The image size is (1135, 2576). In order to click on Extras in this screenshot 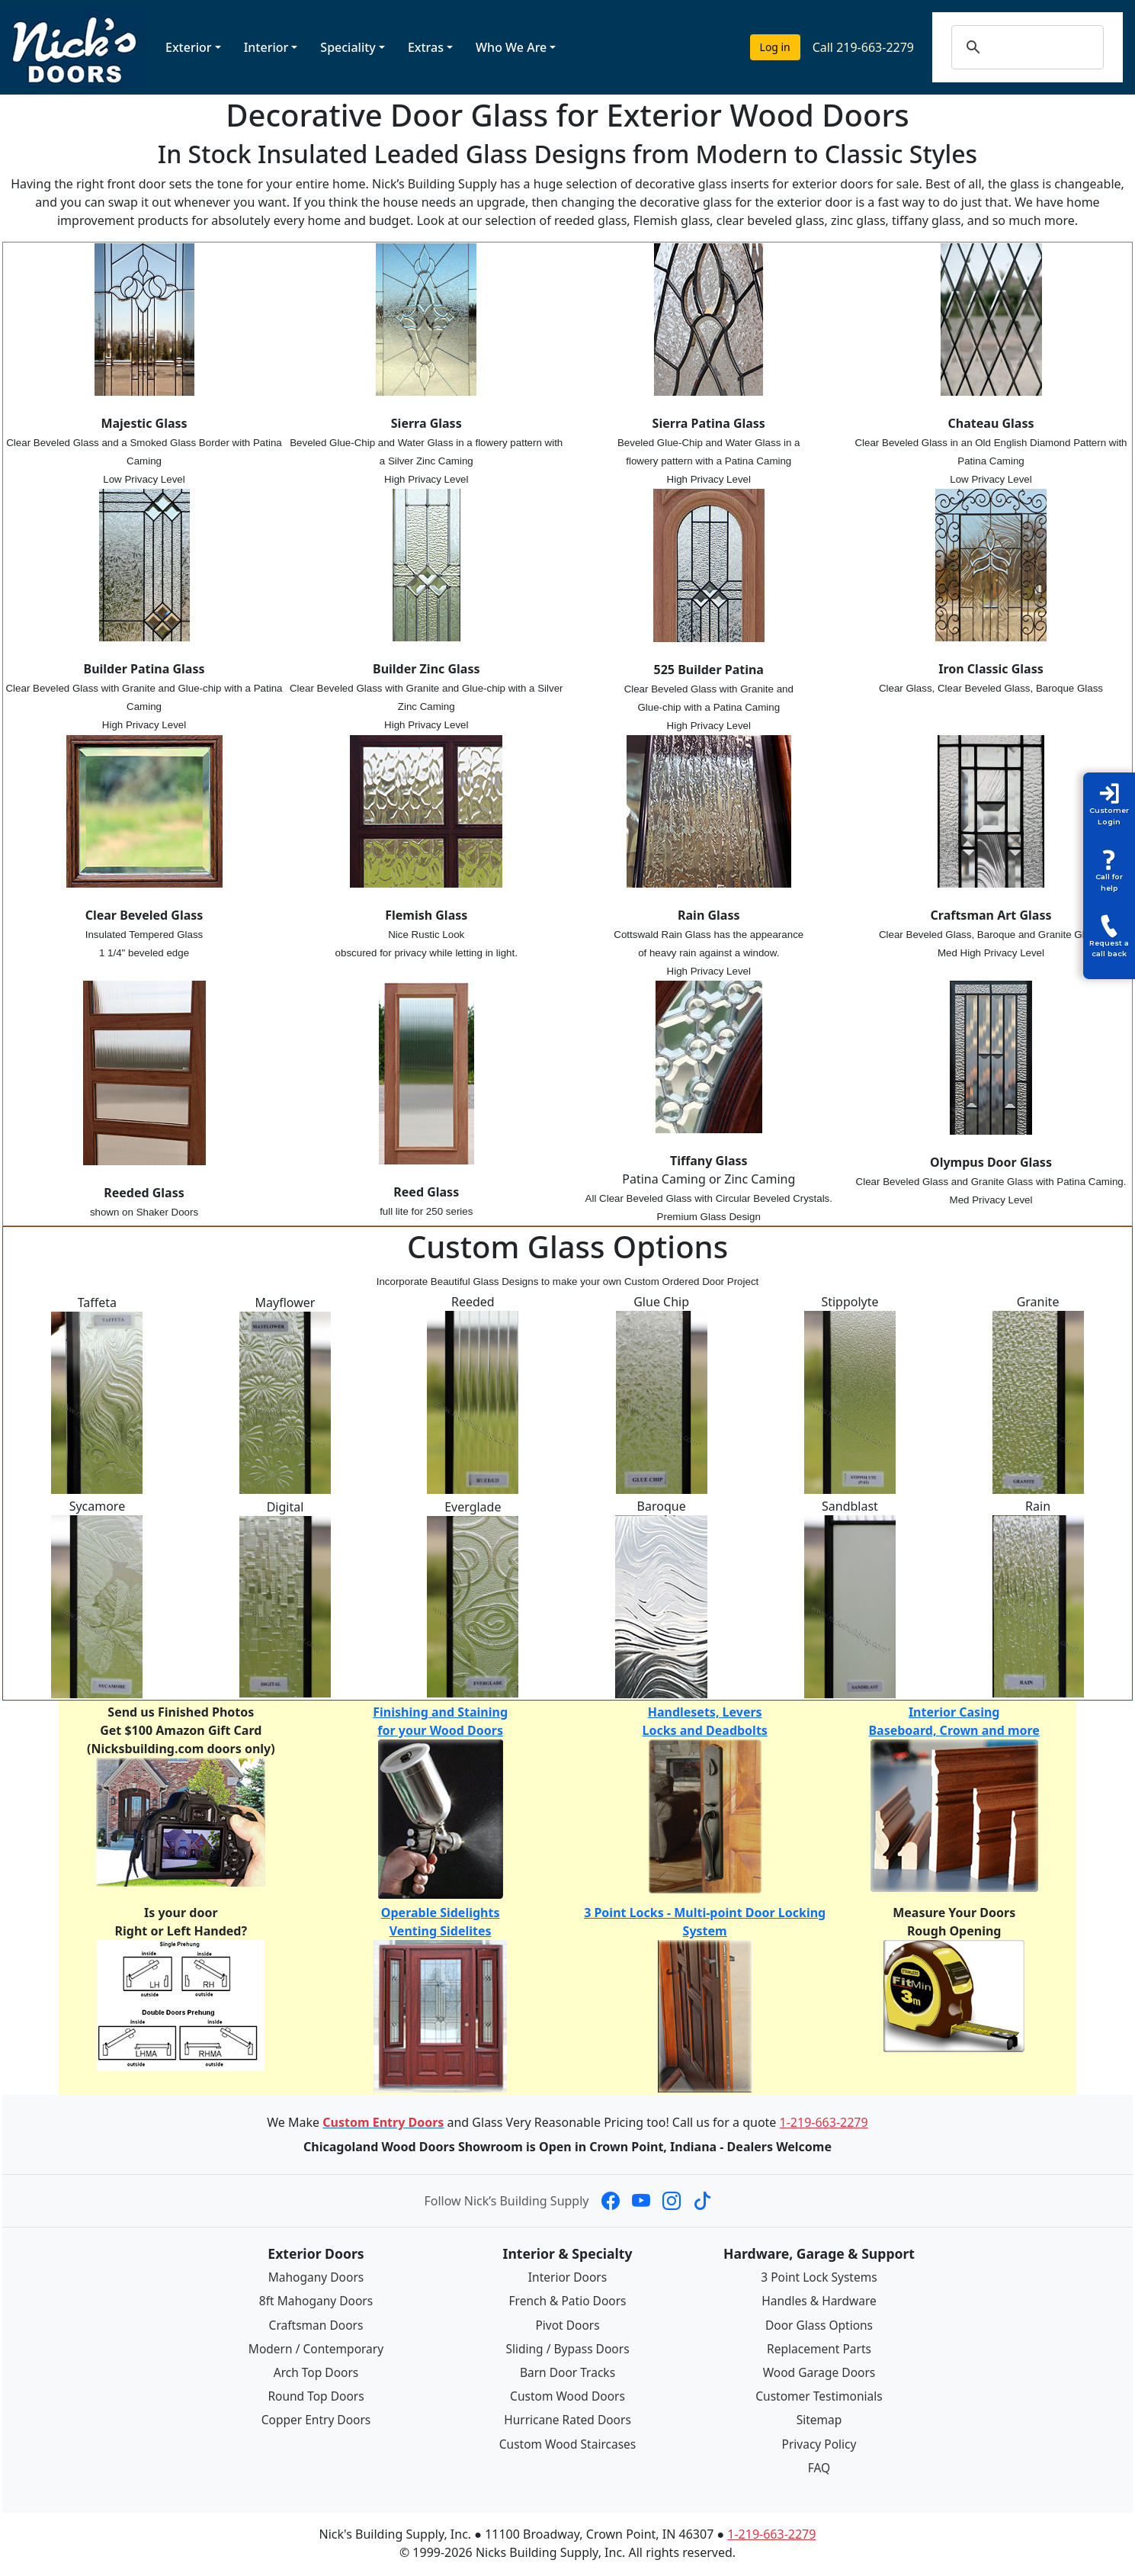, I will do `click(426, 47)`.